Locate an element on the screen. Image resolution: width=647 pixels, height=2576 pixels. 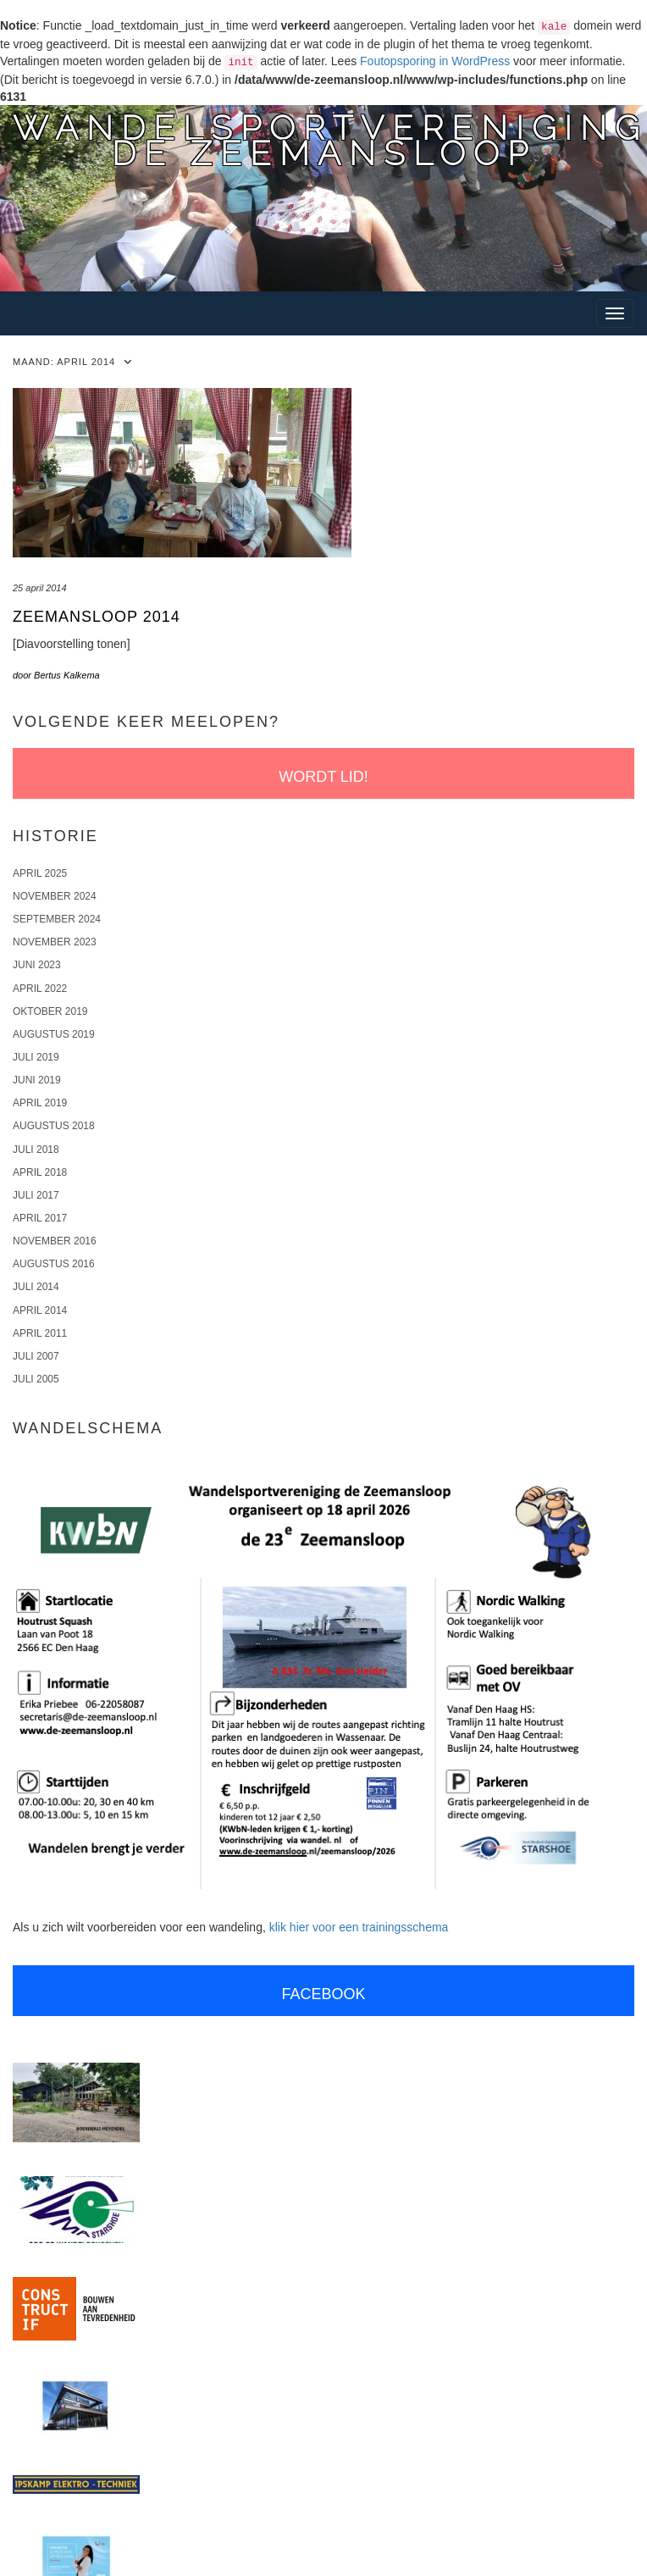
Foutopsporing in WordPress is located at coordinates (435, 61).